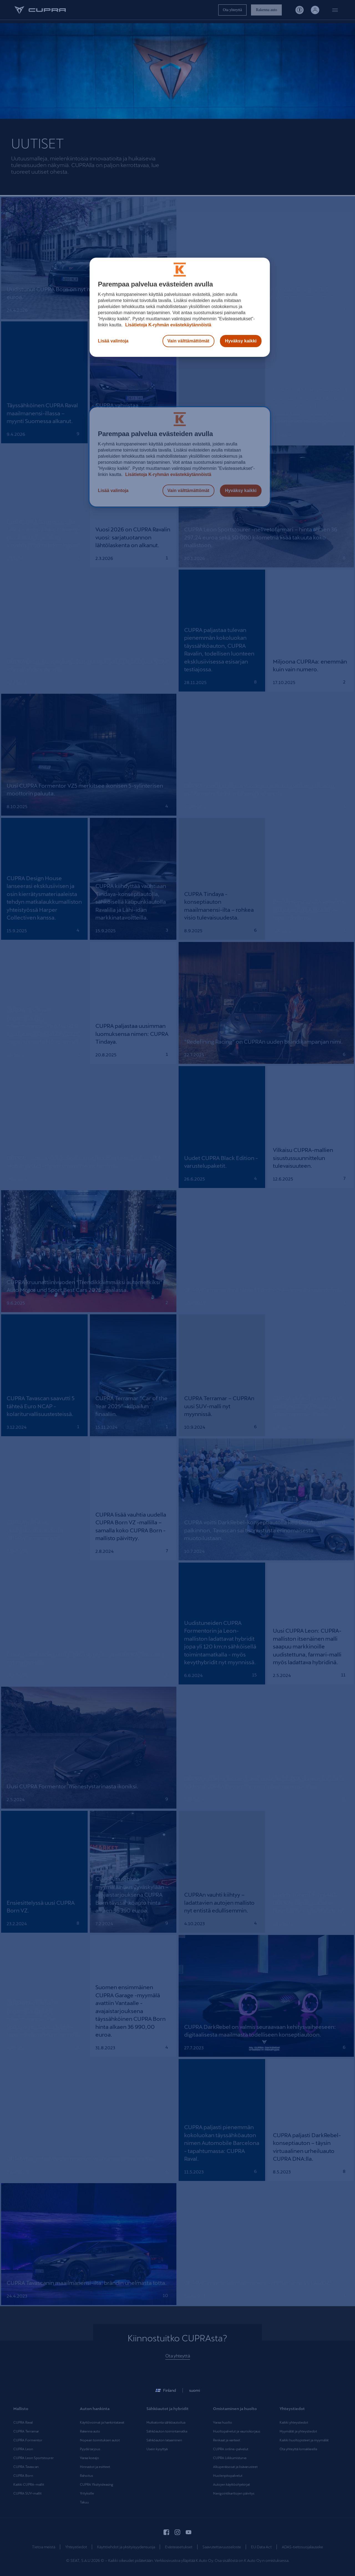 Image resolution: width=355 pixels, height=2576 pixels. Describe the element at coordinates (241, 341) in the screenshot. I see `Hyväksy kaikki` at that location.